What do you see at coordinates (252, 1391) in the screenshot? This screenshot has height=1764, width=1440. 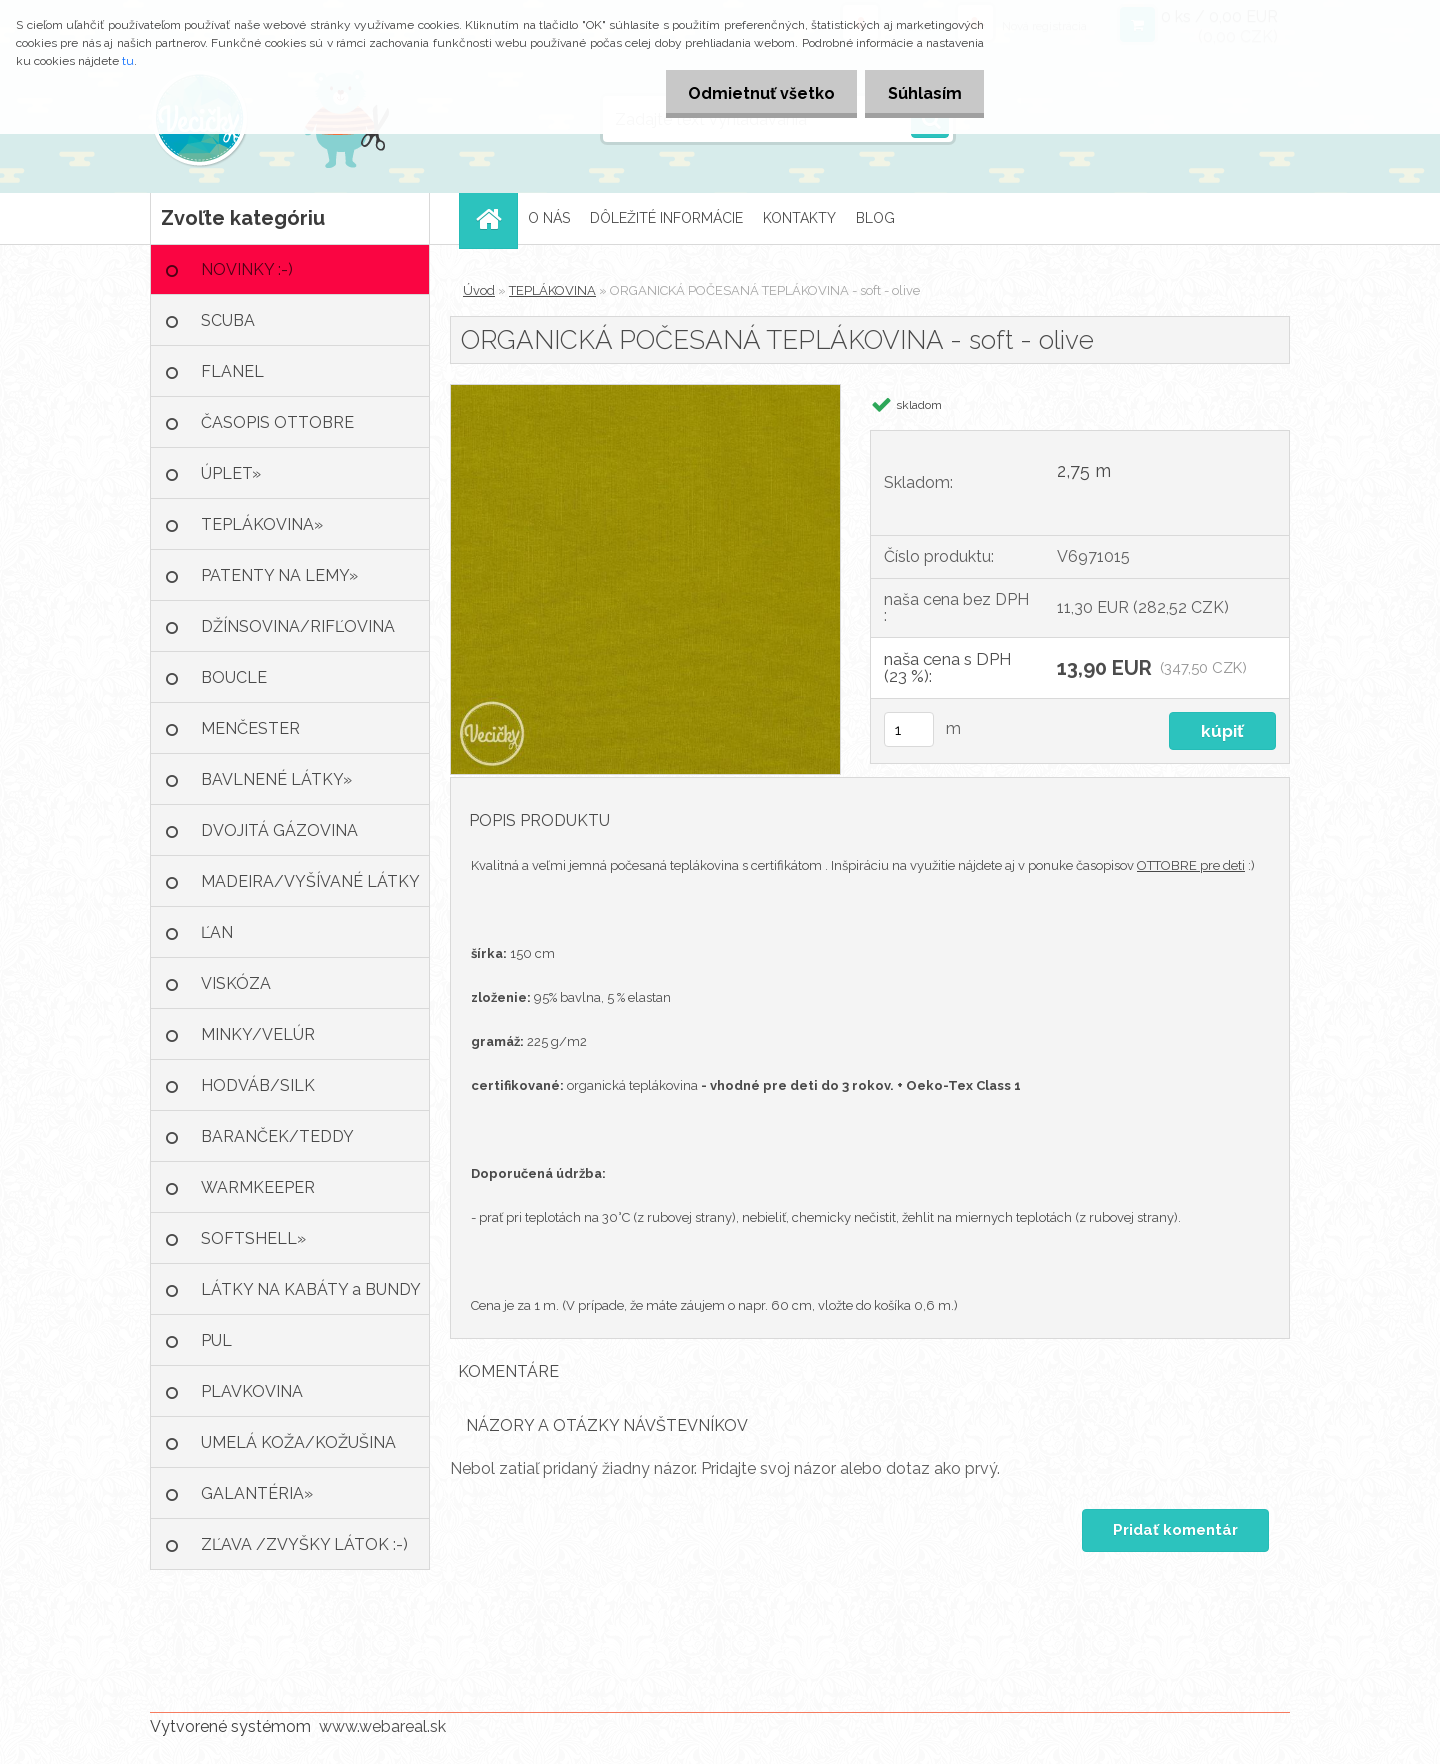 I see `PLAVKOVINA` at bounding box center [252, 1391].